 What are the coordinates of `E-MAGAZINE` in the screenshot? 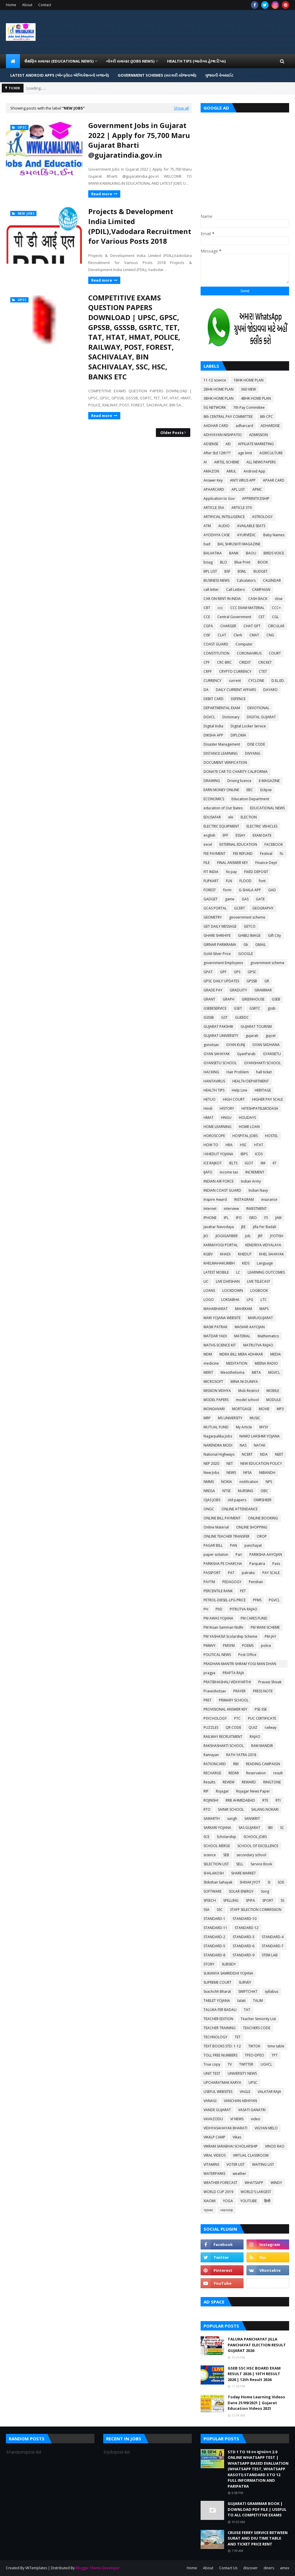 It's located at (269, 780).